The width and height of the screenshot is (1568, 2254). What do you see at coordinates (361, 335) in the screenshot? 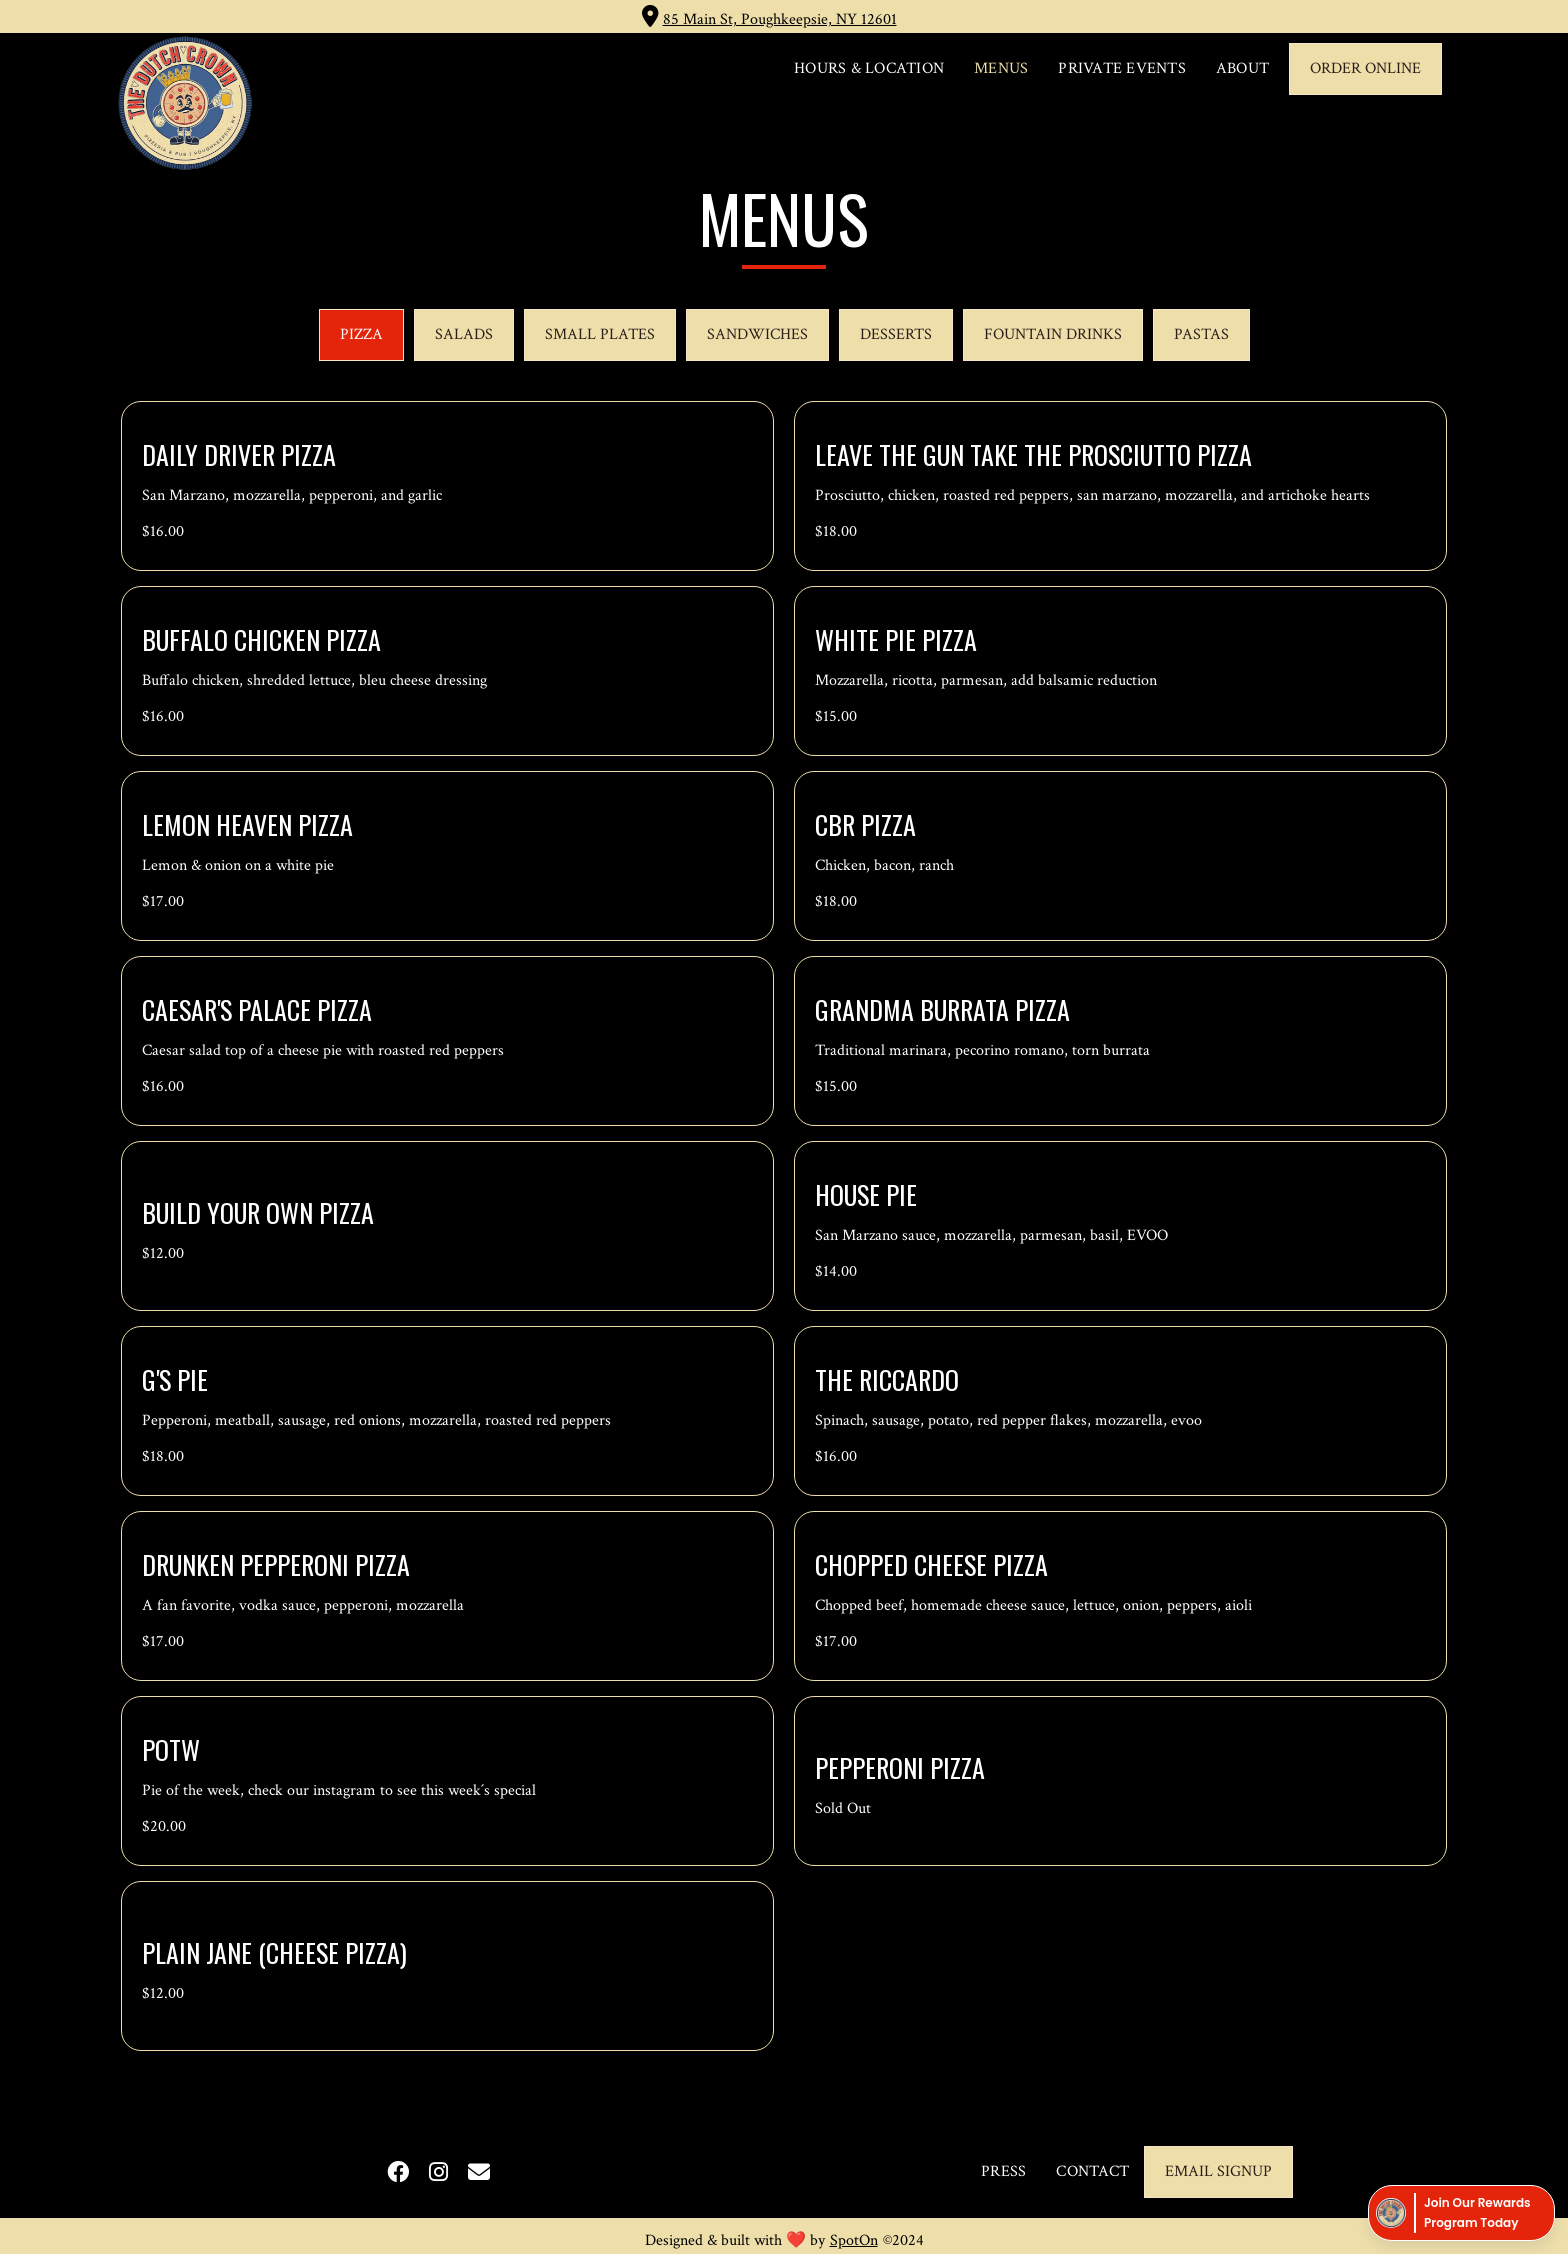
I see `[tab]` at bounding box center [361, 335].